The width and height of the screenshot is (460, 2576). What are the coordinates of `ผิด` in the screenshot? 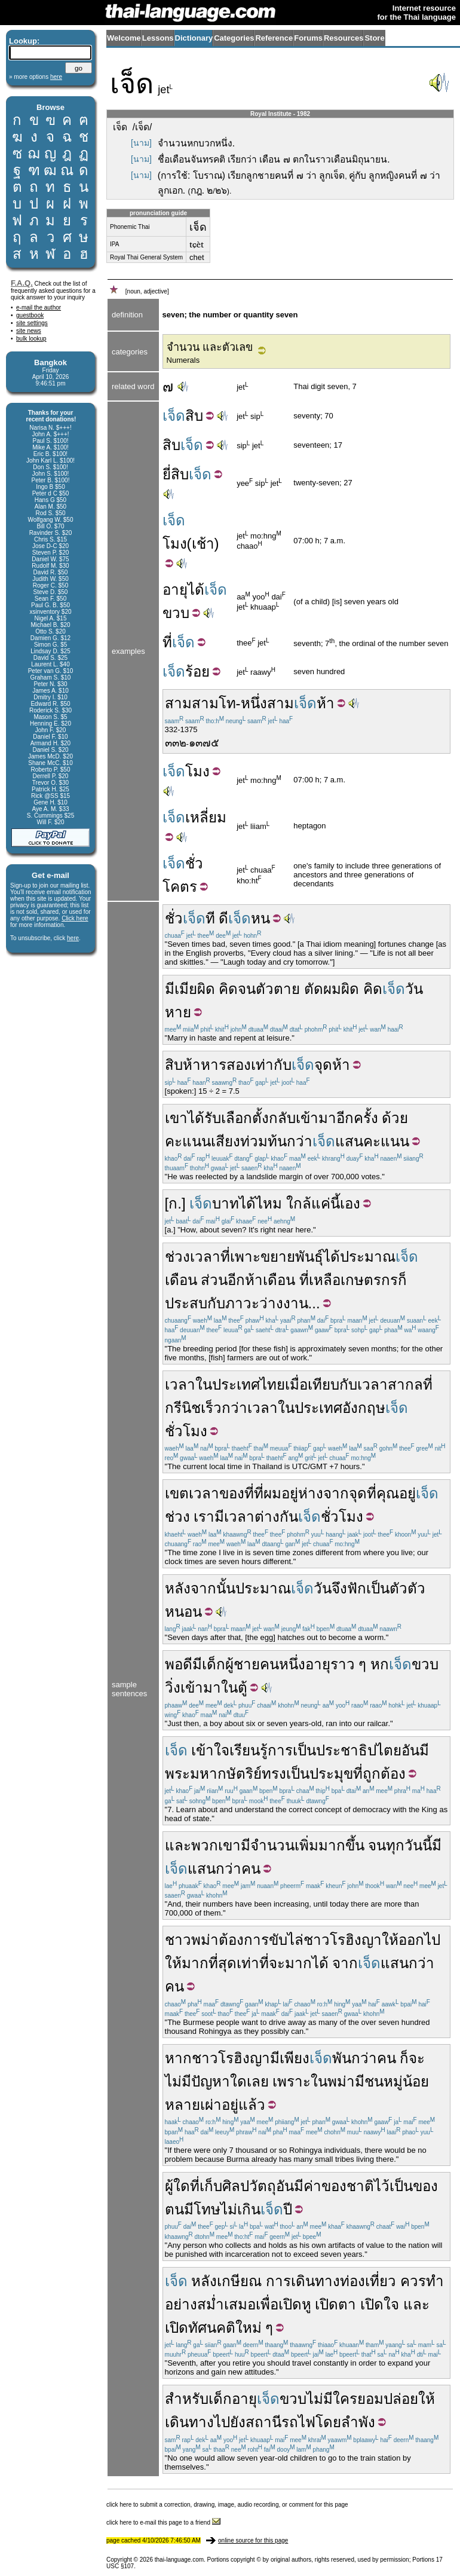 It's located at (206, 989).